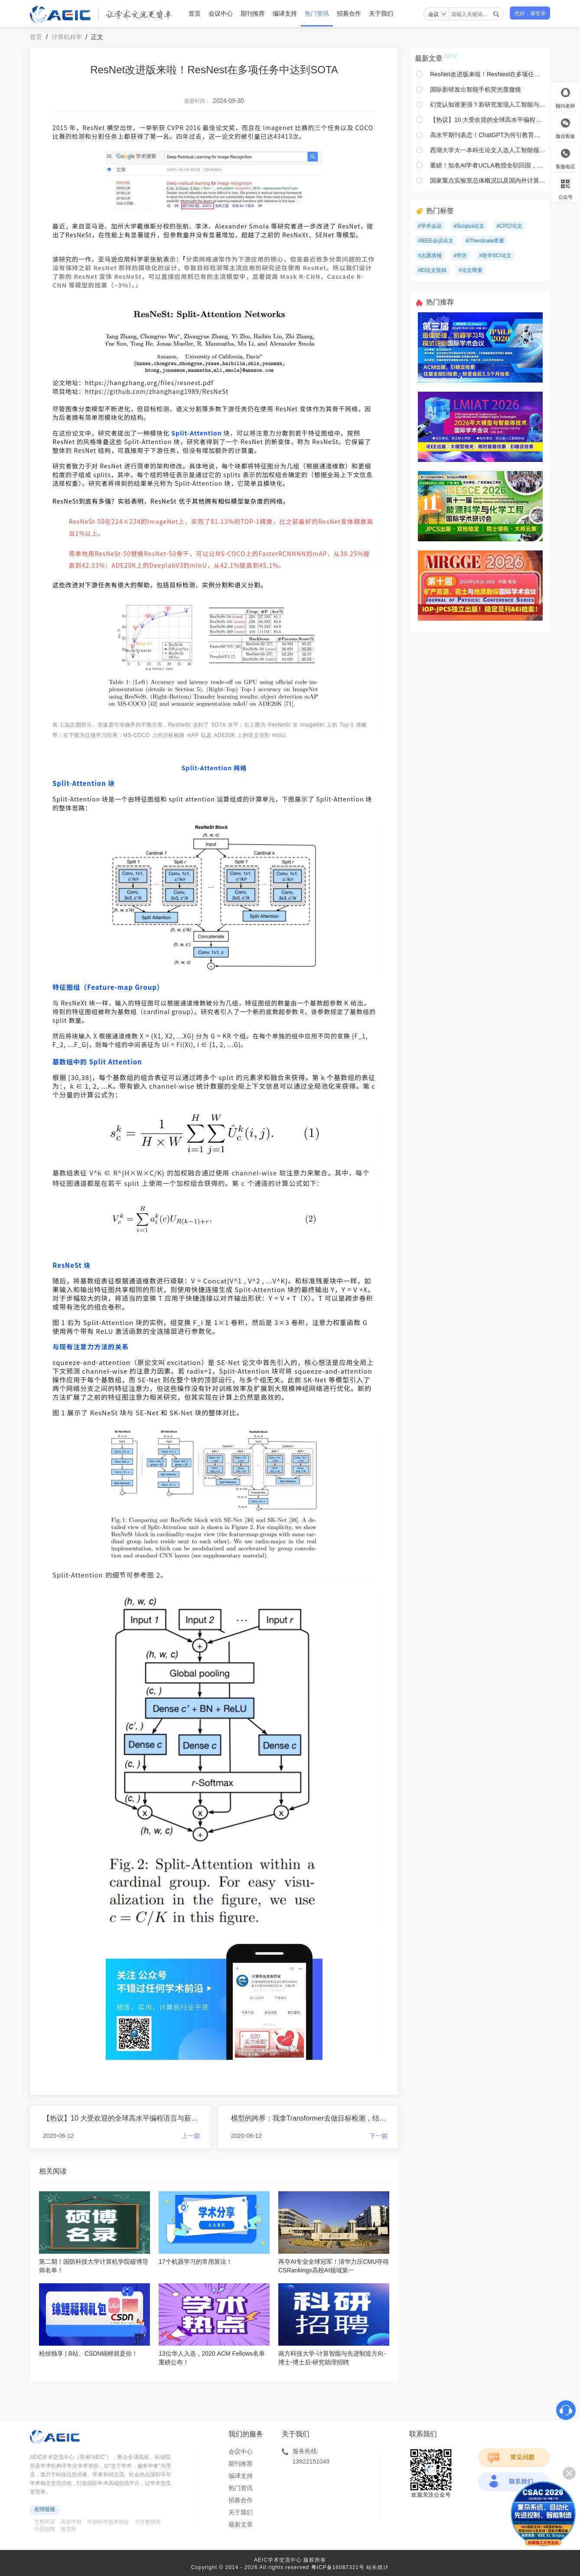 This screenshot has width=580, height=2576. I want to click on #iThenticate查重, so click(485, 241).